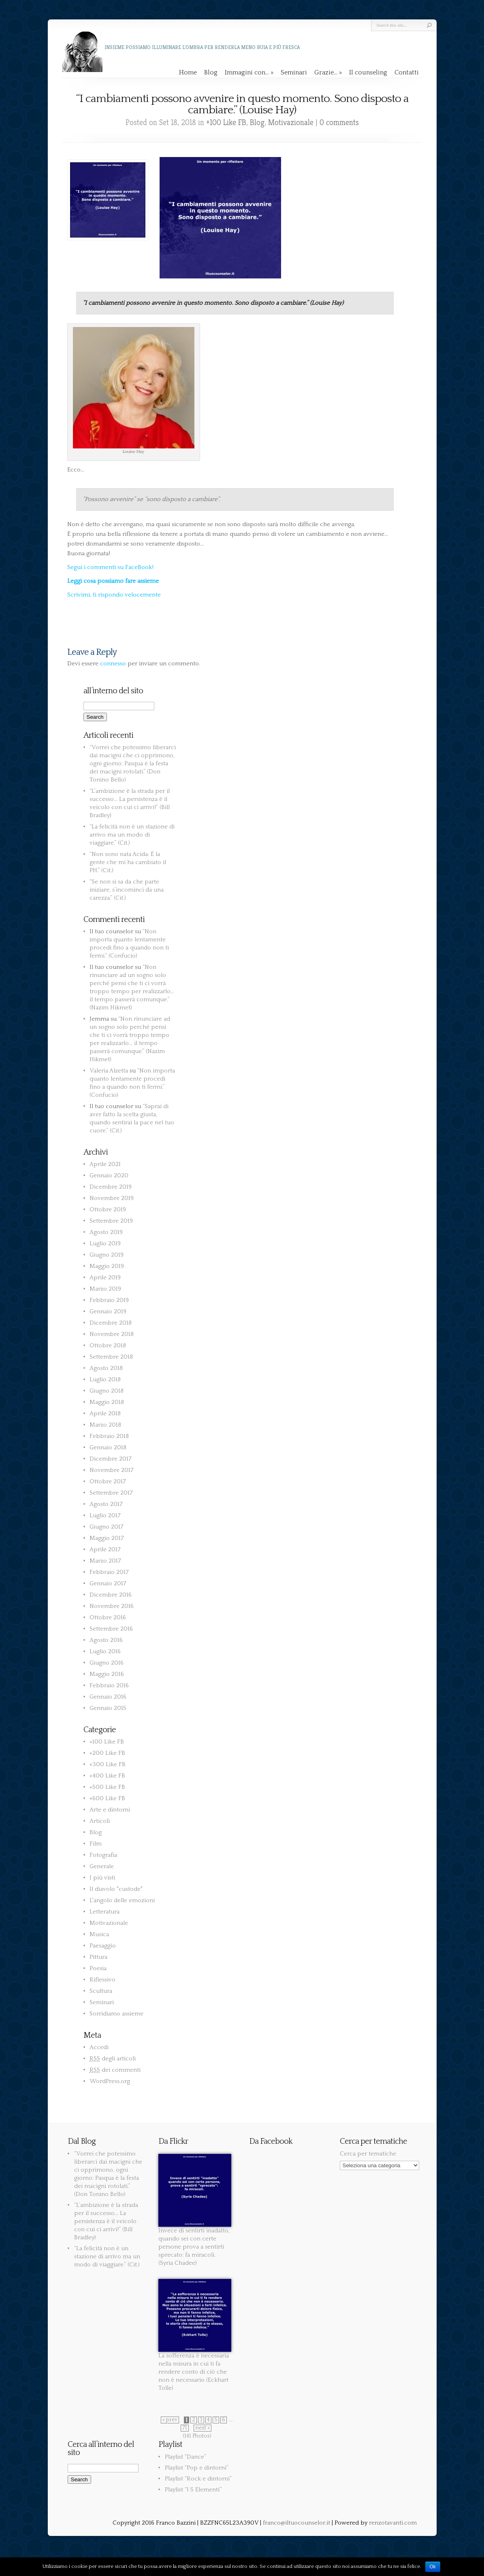  Describe the element at coordinates (107, 1266) in the screenshot. I see `Maggio 2019` at that location.